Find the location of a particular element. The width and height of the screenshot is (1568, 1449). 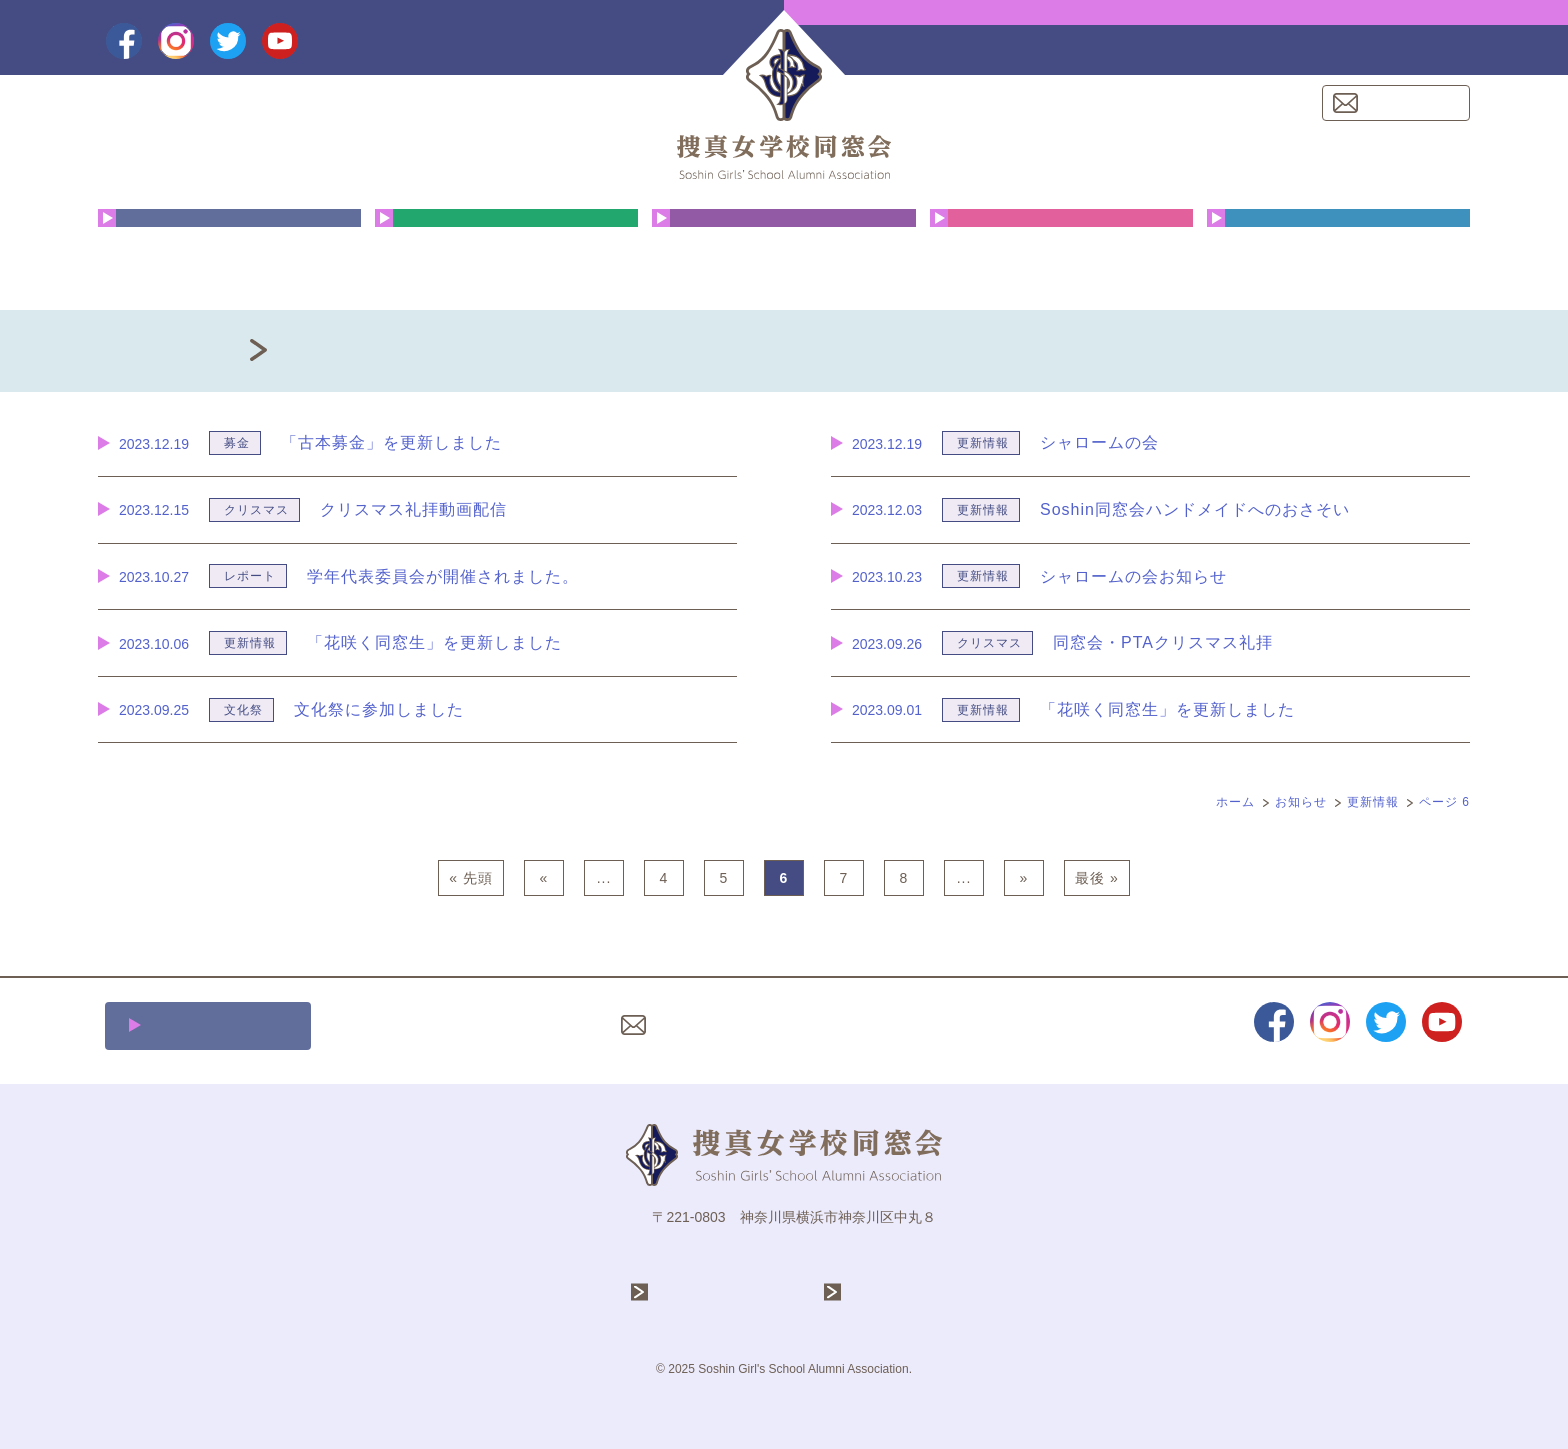

同窓会について is located at coordinates (229, 254).